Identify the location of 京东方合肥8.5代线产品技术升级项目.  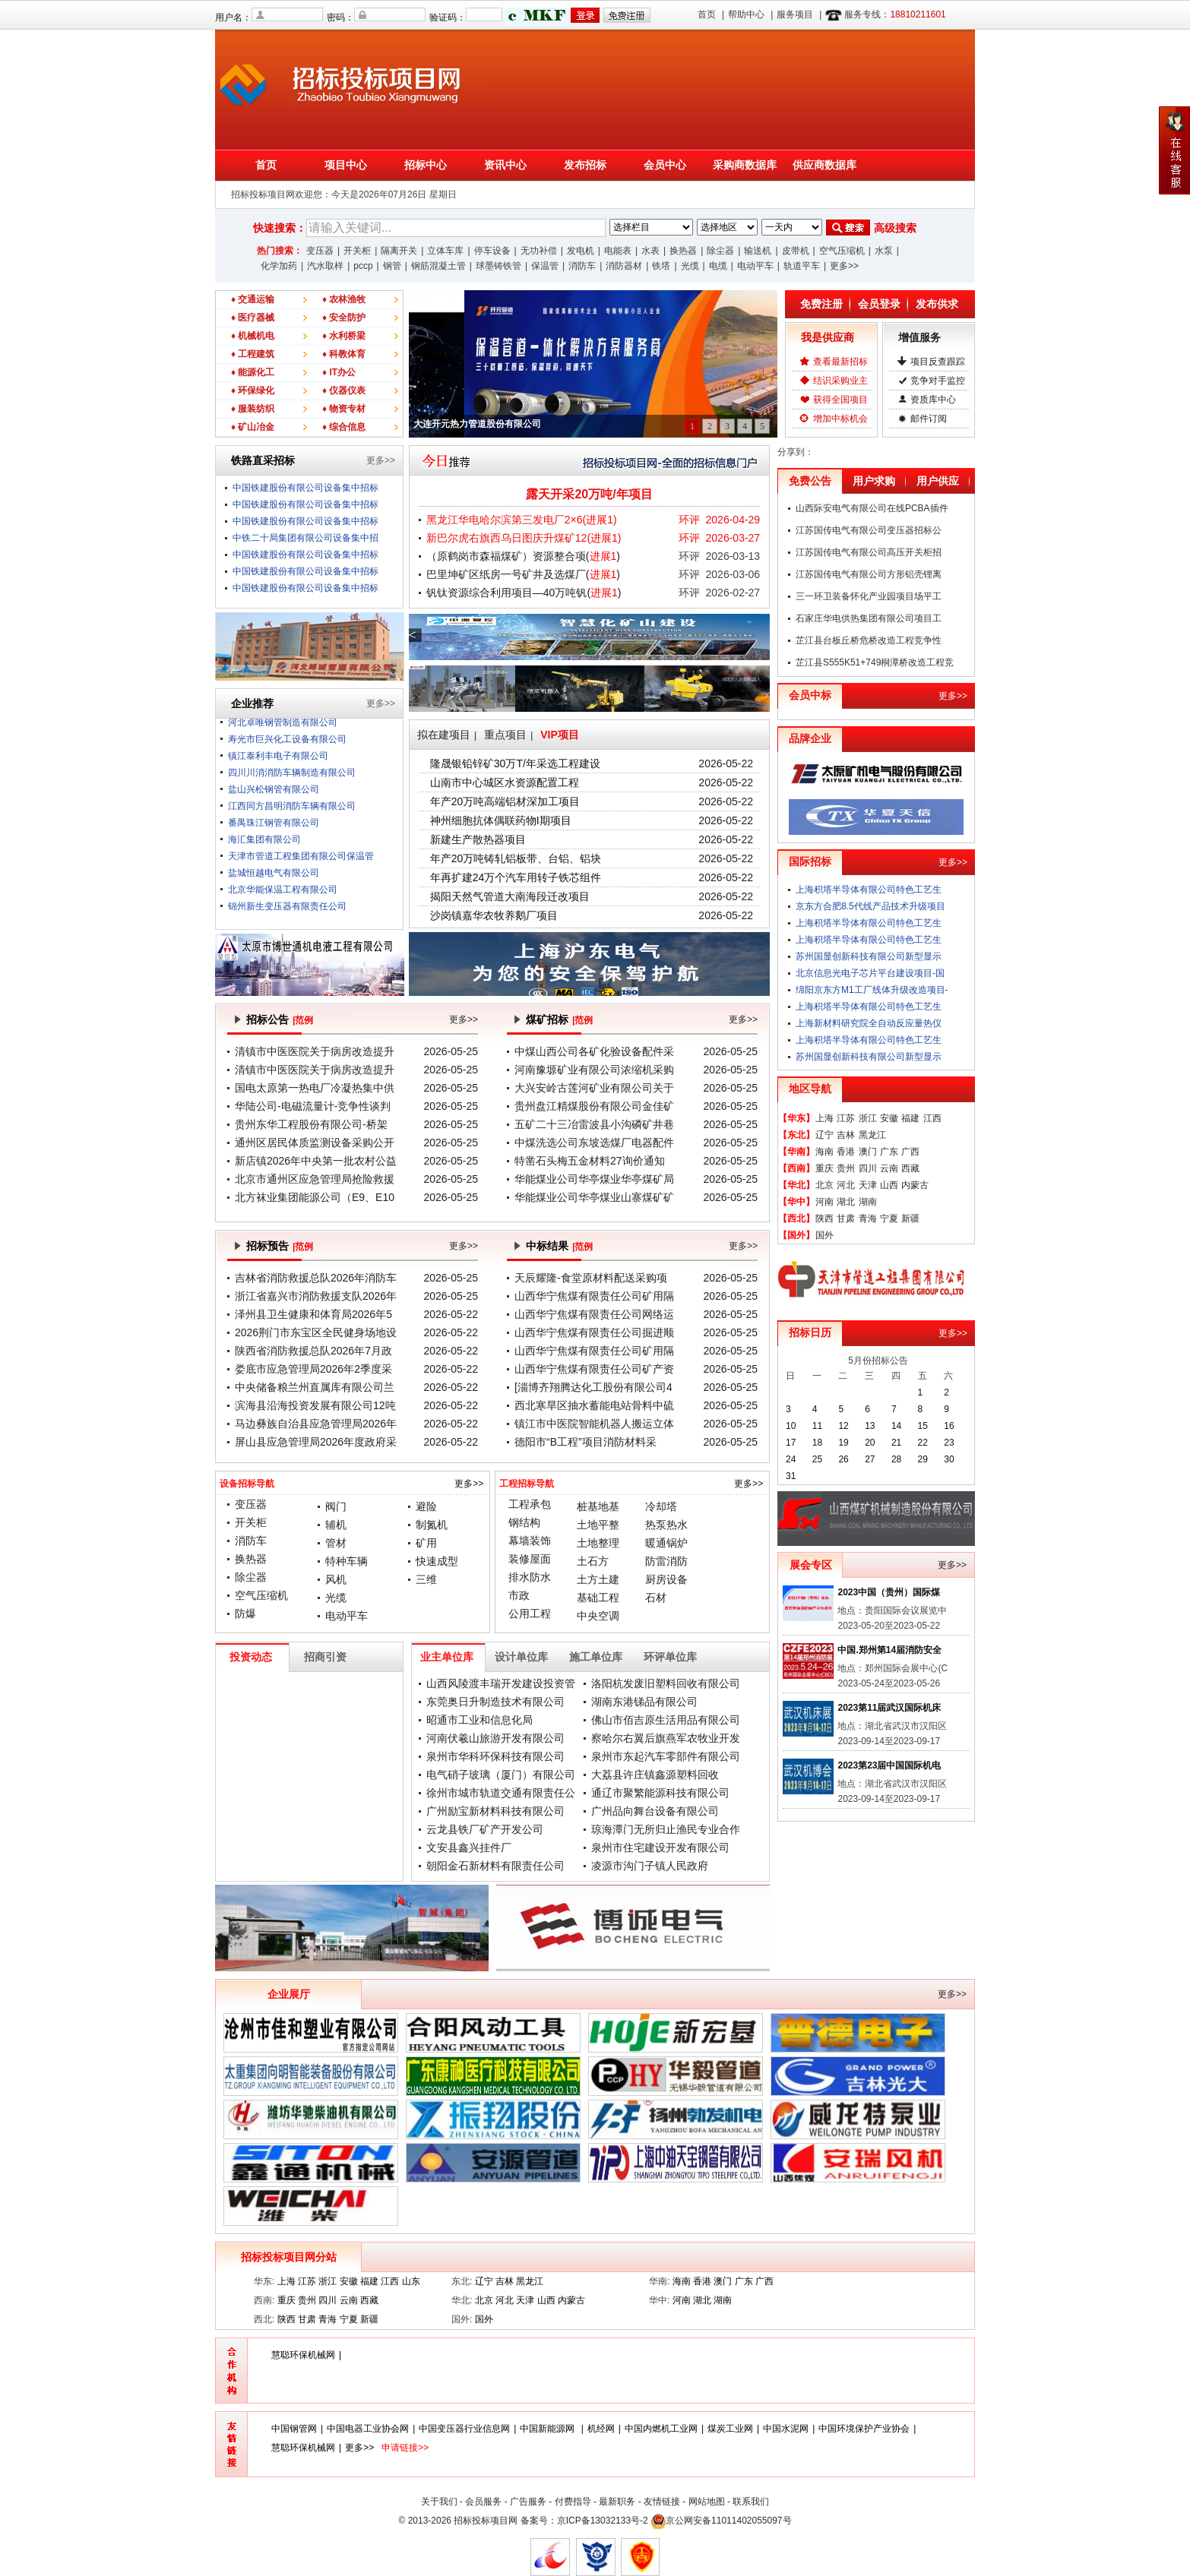
(870, 906).